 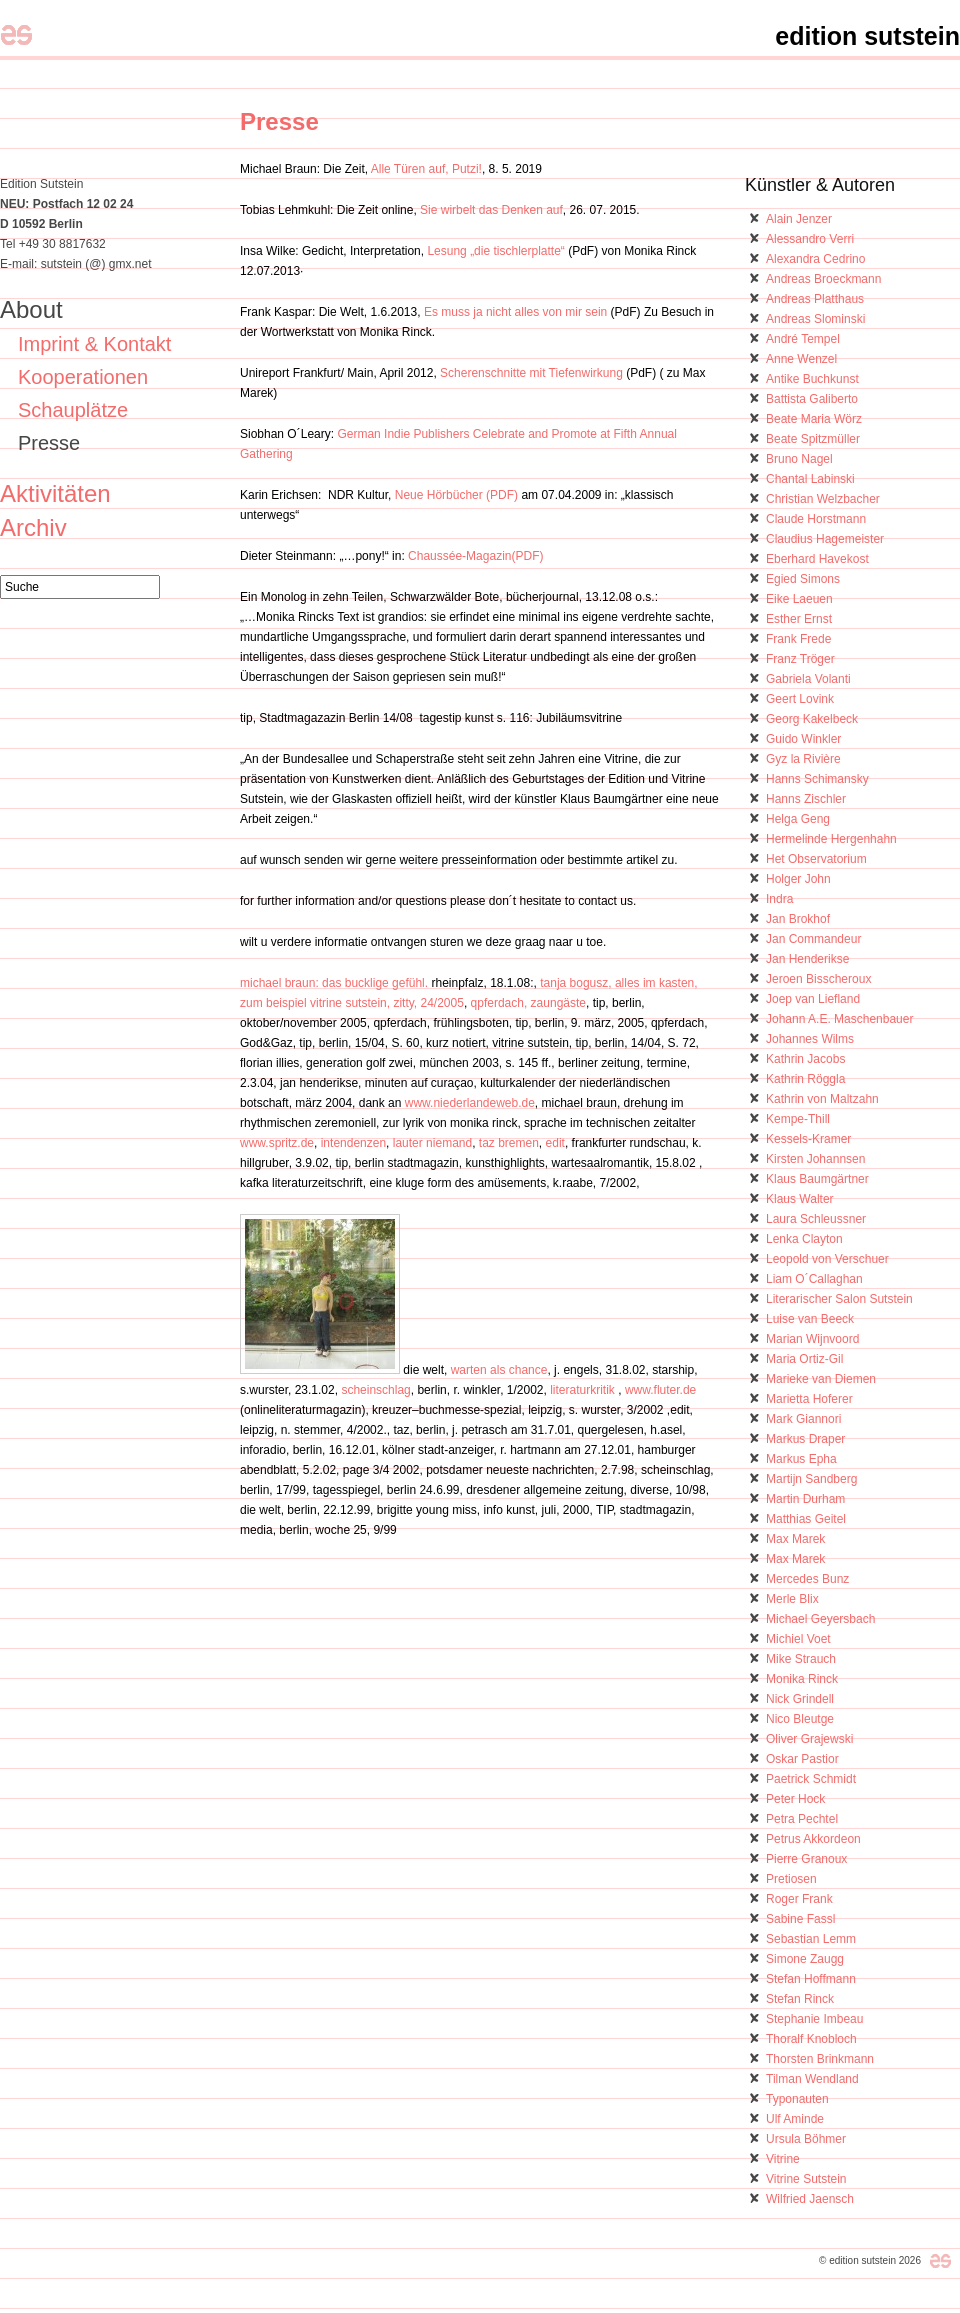 What do you see at coordinates (802, 1679) in the screenshot?
I see `Monika Rinck` at bounding box center [802, 1679].